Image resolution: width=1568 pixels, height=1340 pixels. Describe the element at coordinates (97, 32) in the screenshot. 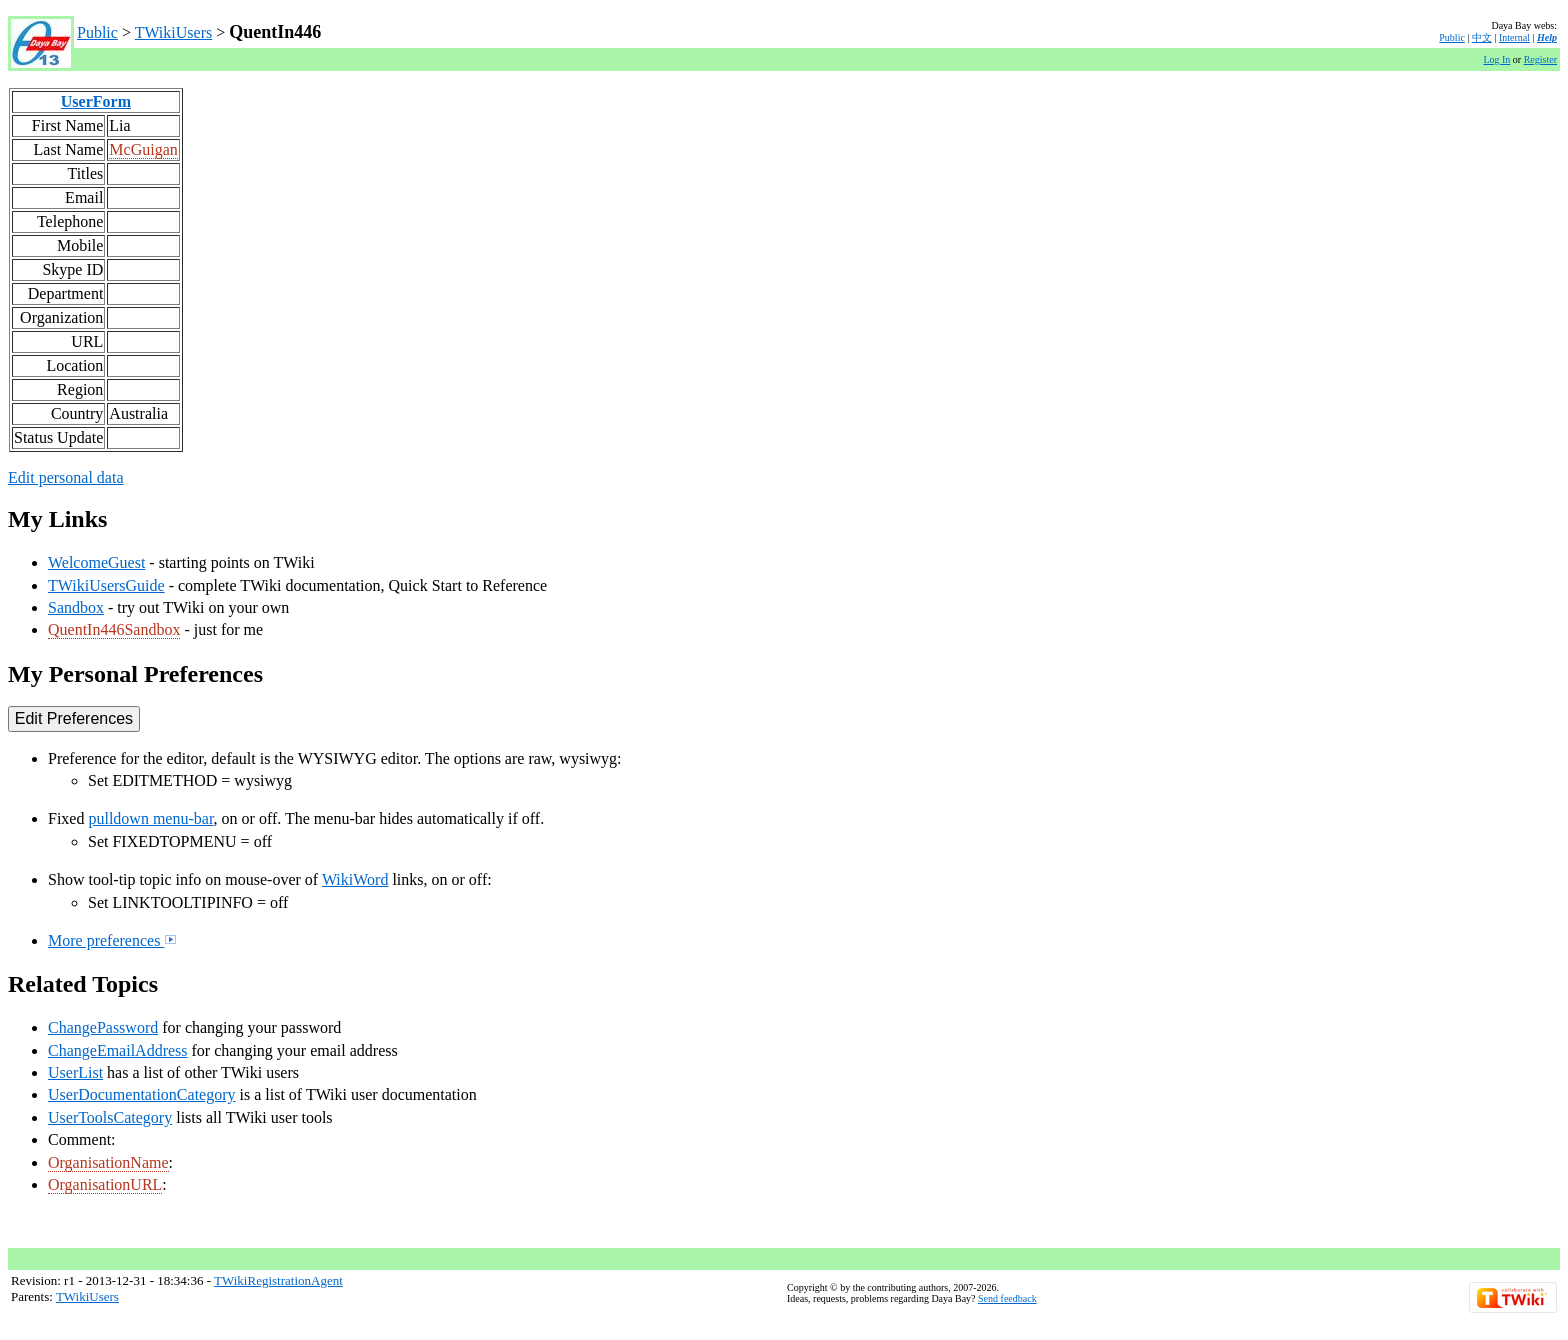

I see `Public` at that location.